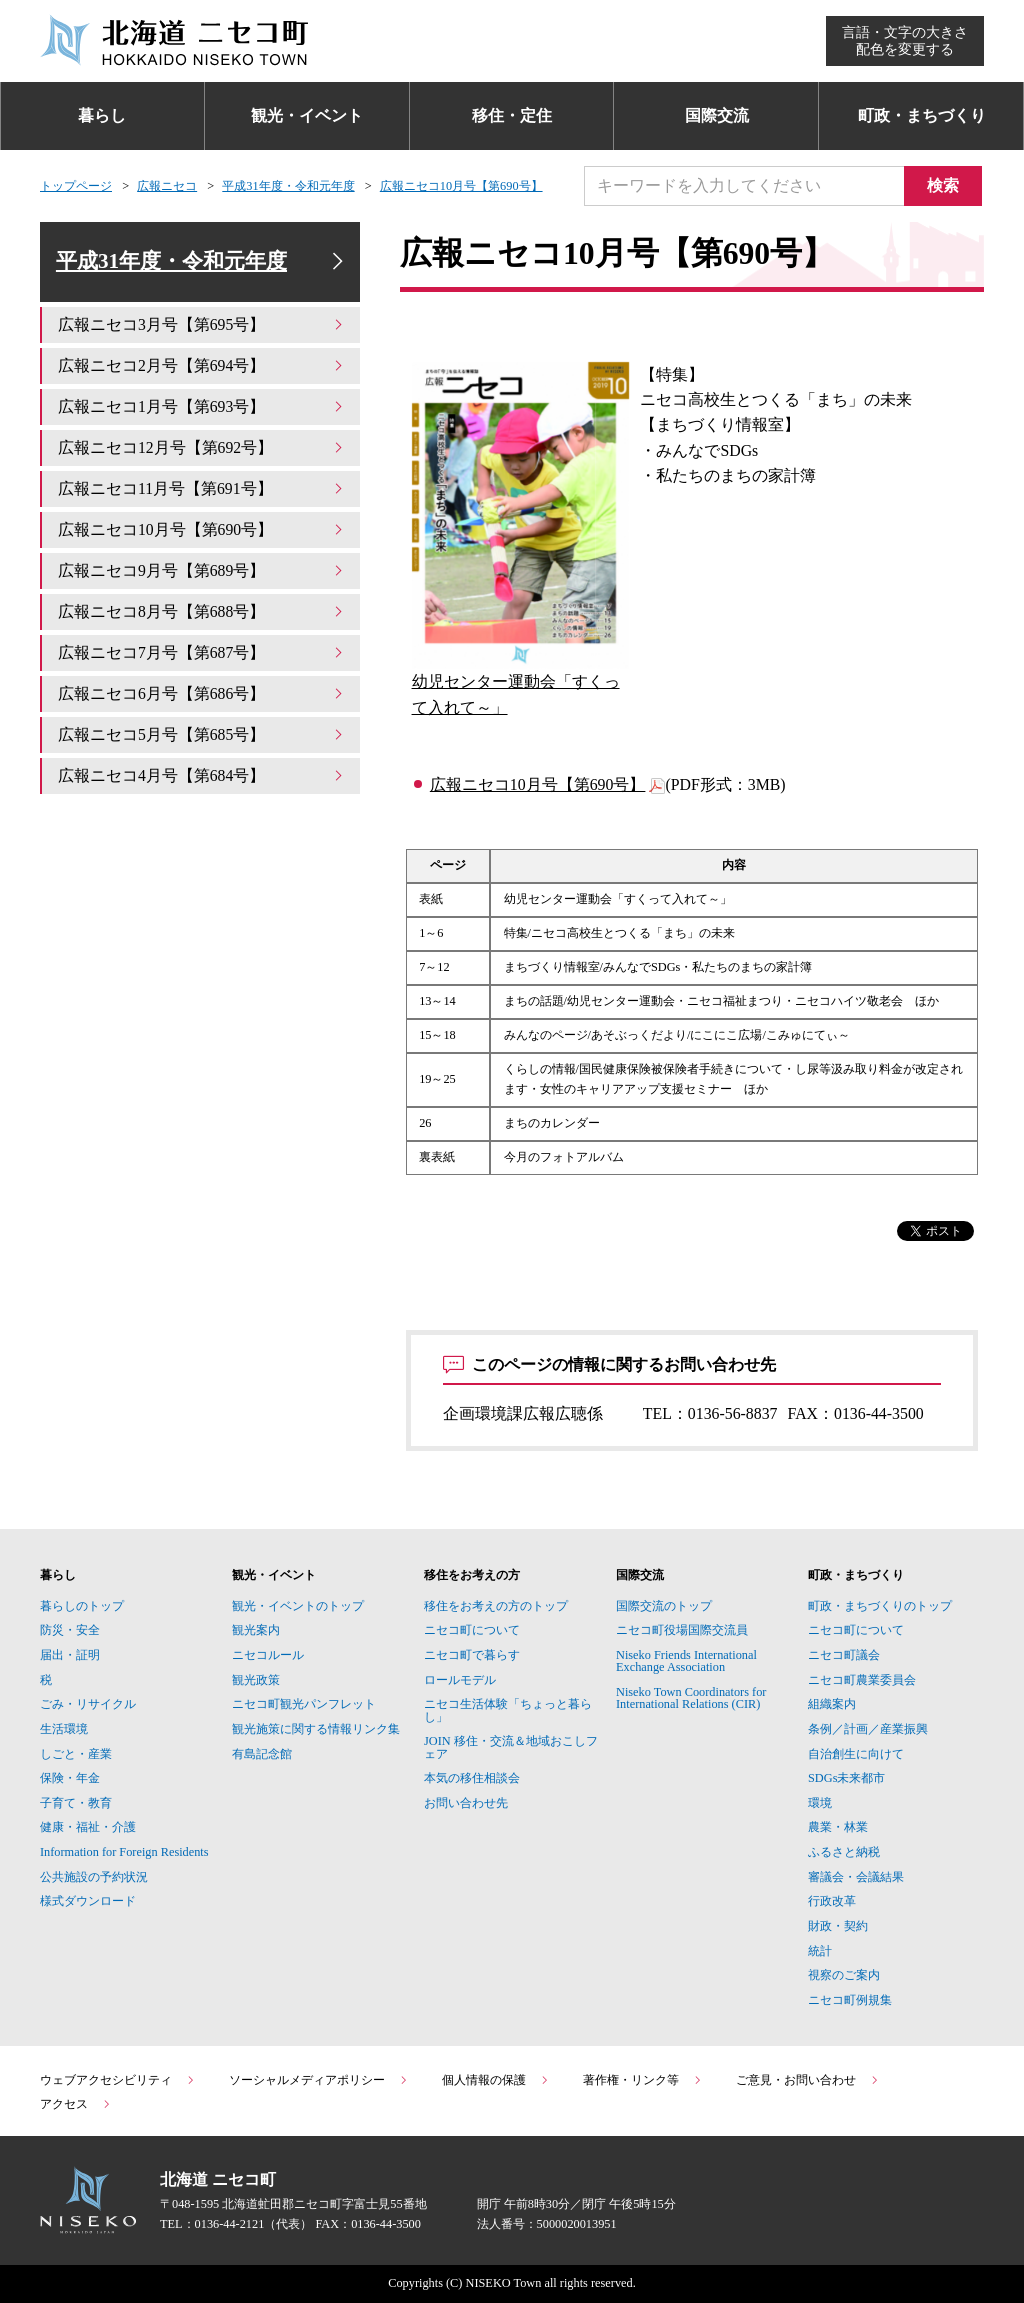  I want to click on Information for Foreign Residents, so click(124, 1852).